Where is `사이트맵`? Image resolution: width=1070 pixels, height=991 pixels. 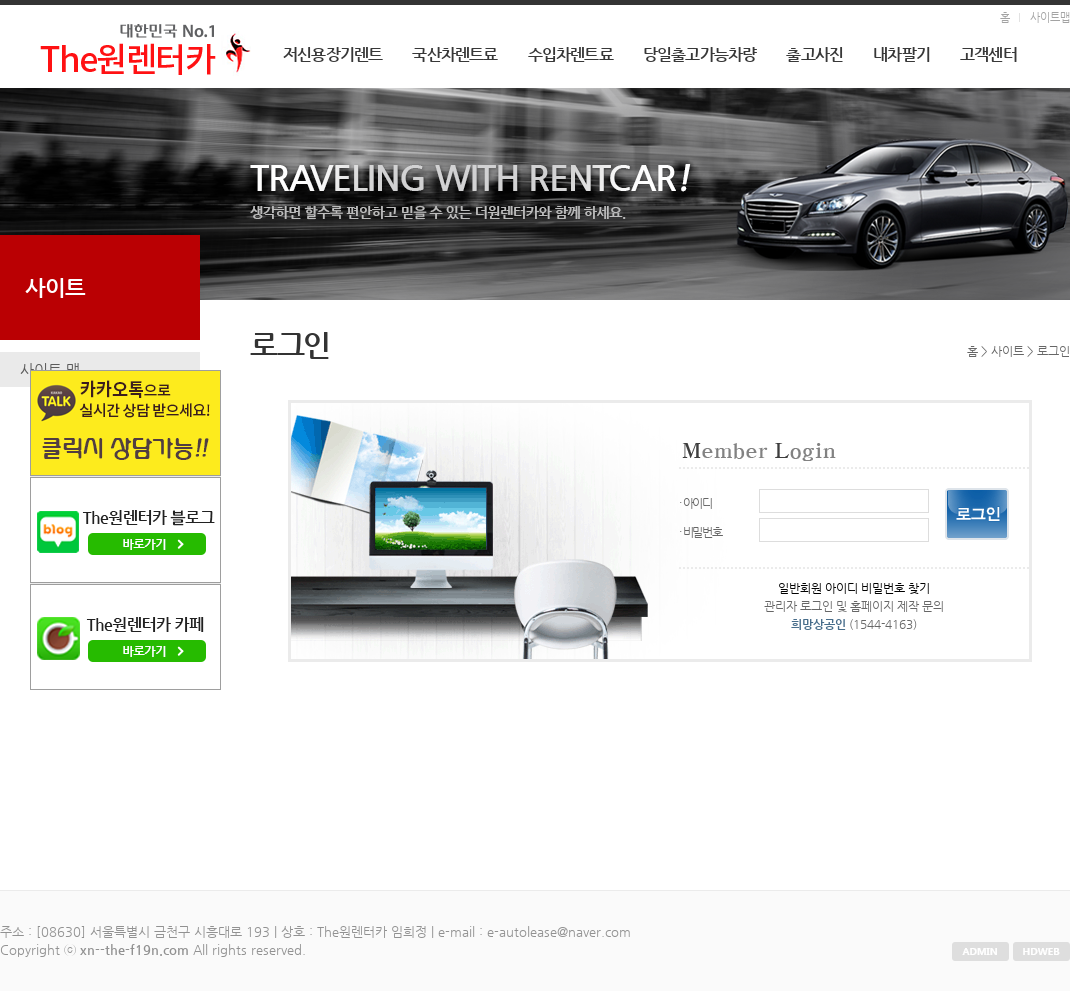 사이트맵 is located at coordinates (1050, 17).